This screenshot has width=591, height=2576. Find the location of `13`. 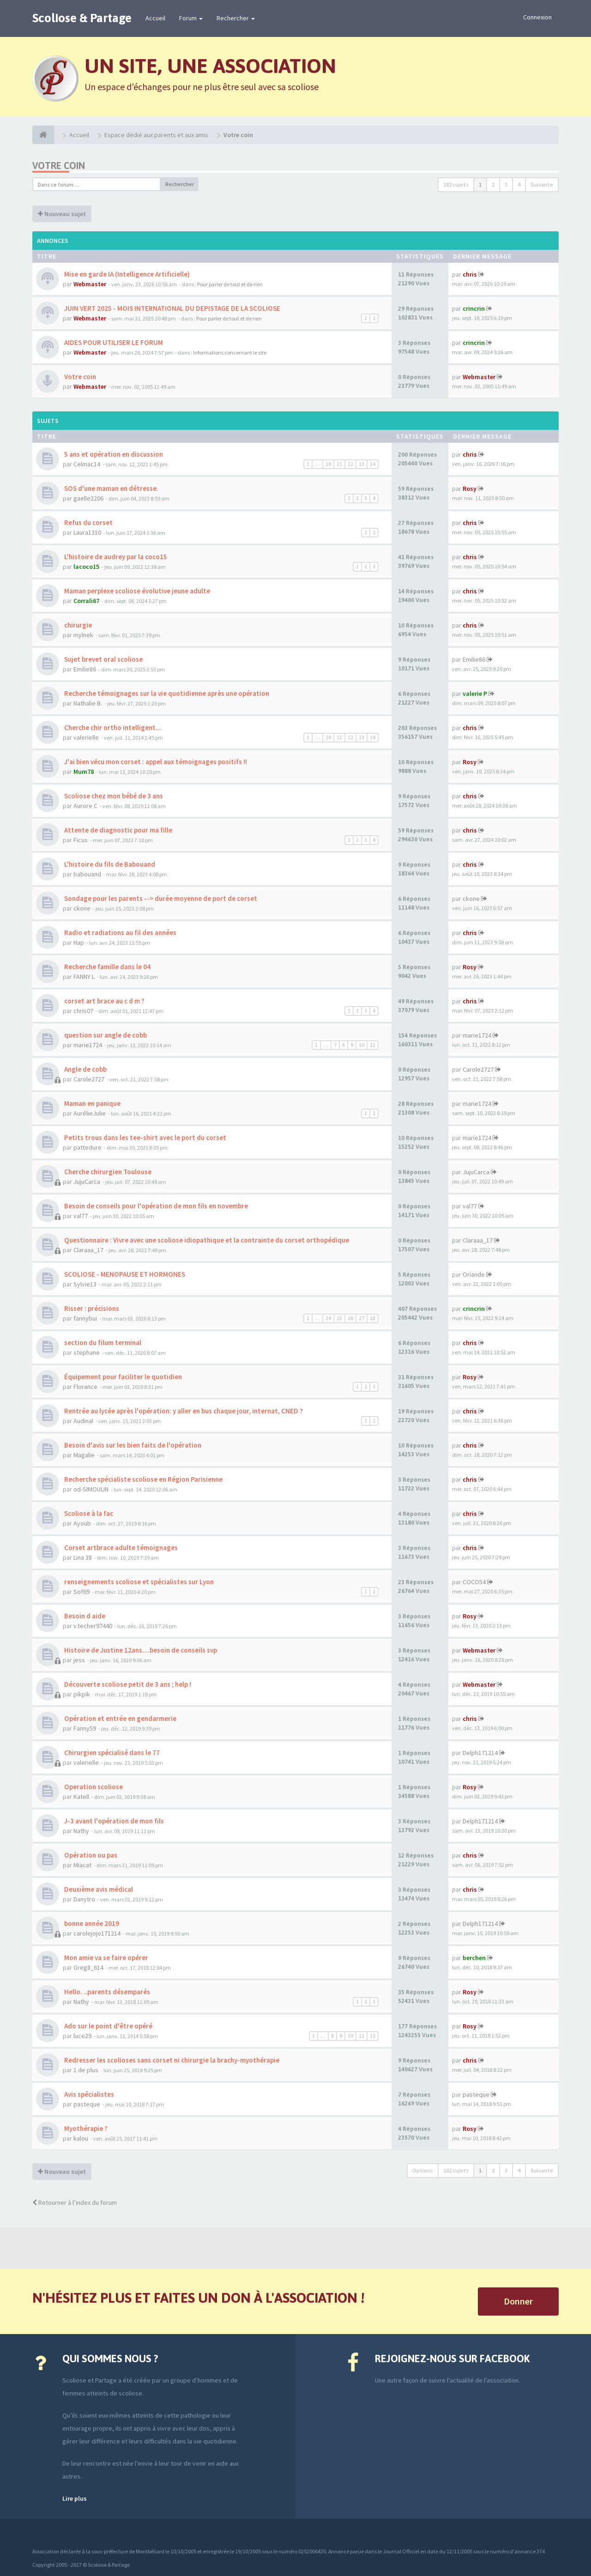

13 is located at coordinates (361, 464).